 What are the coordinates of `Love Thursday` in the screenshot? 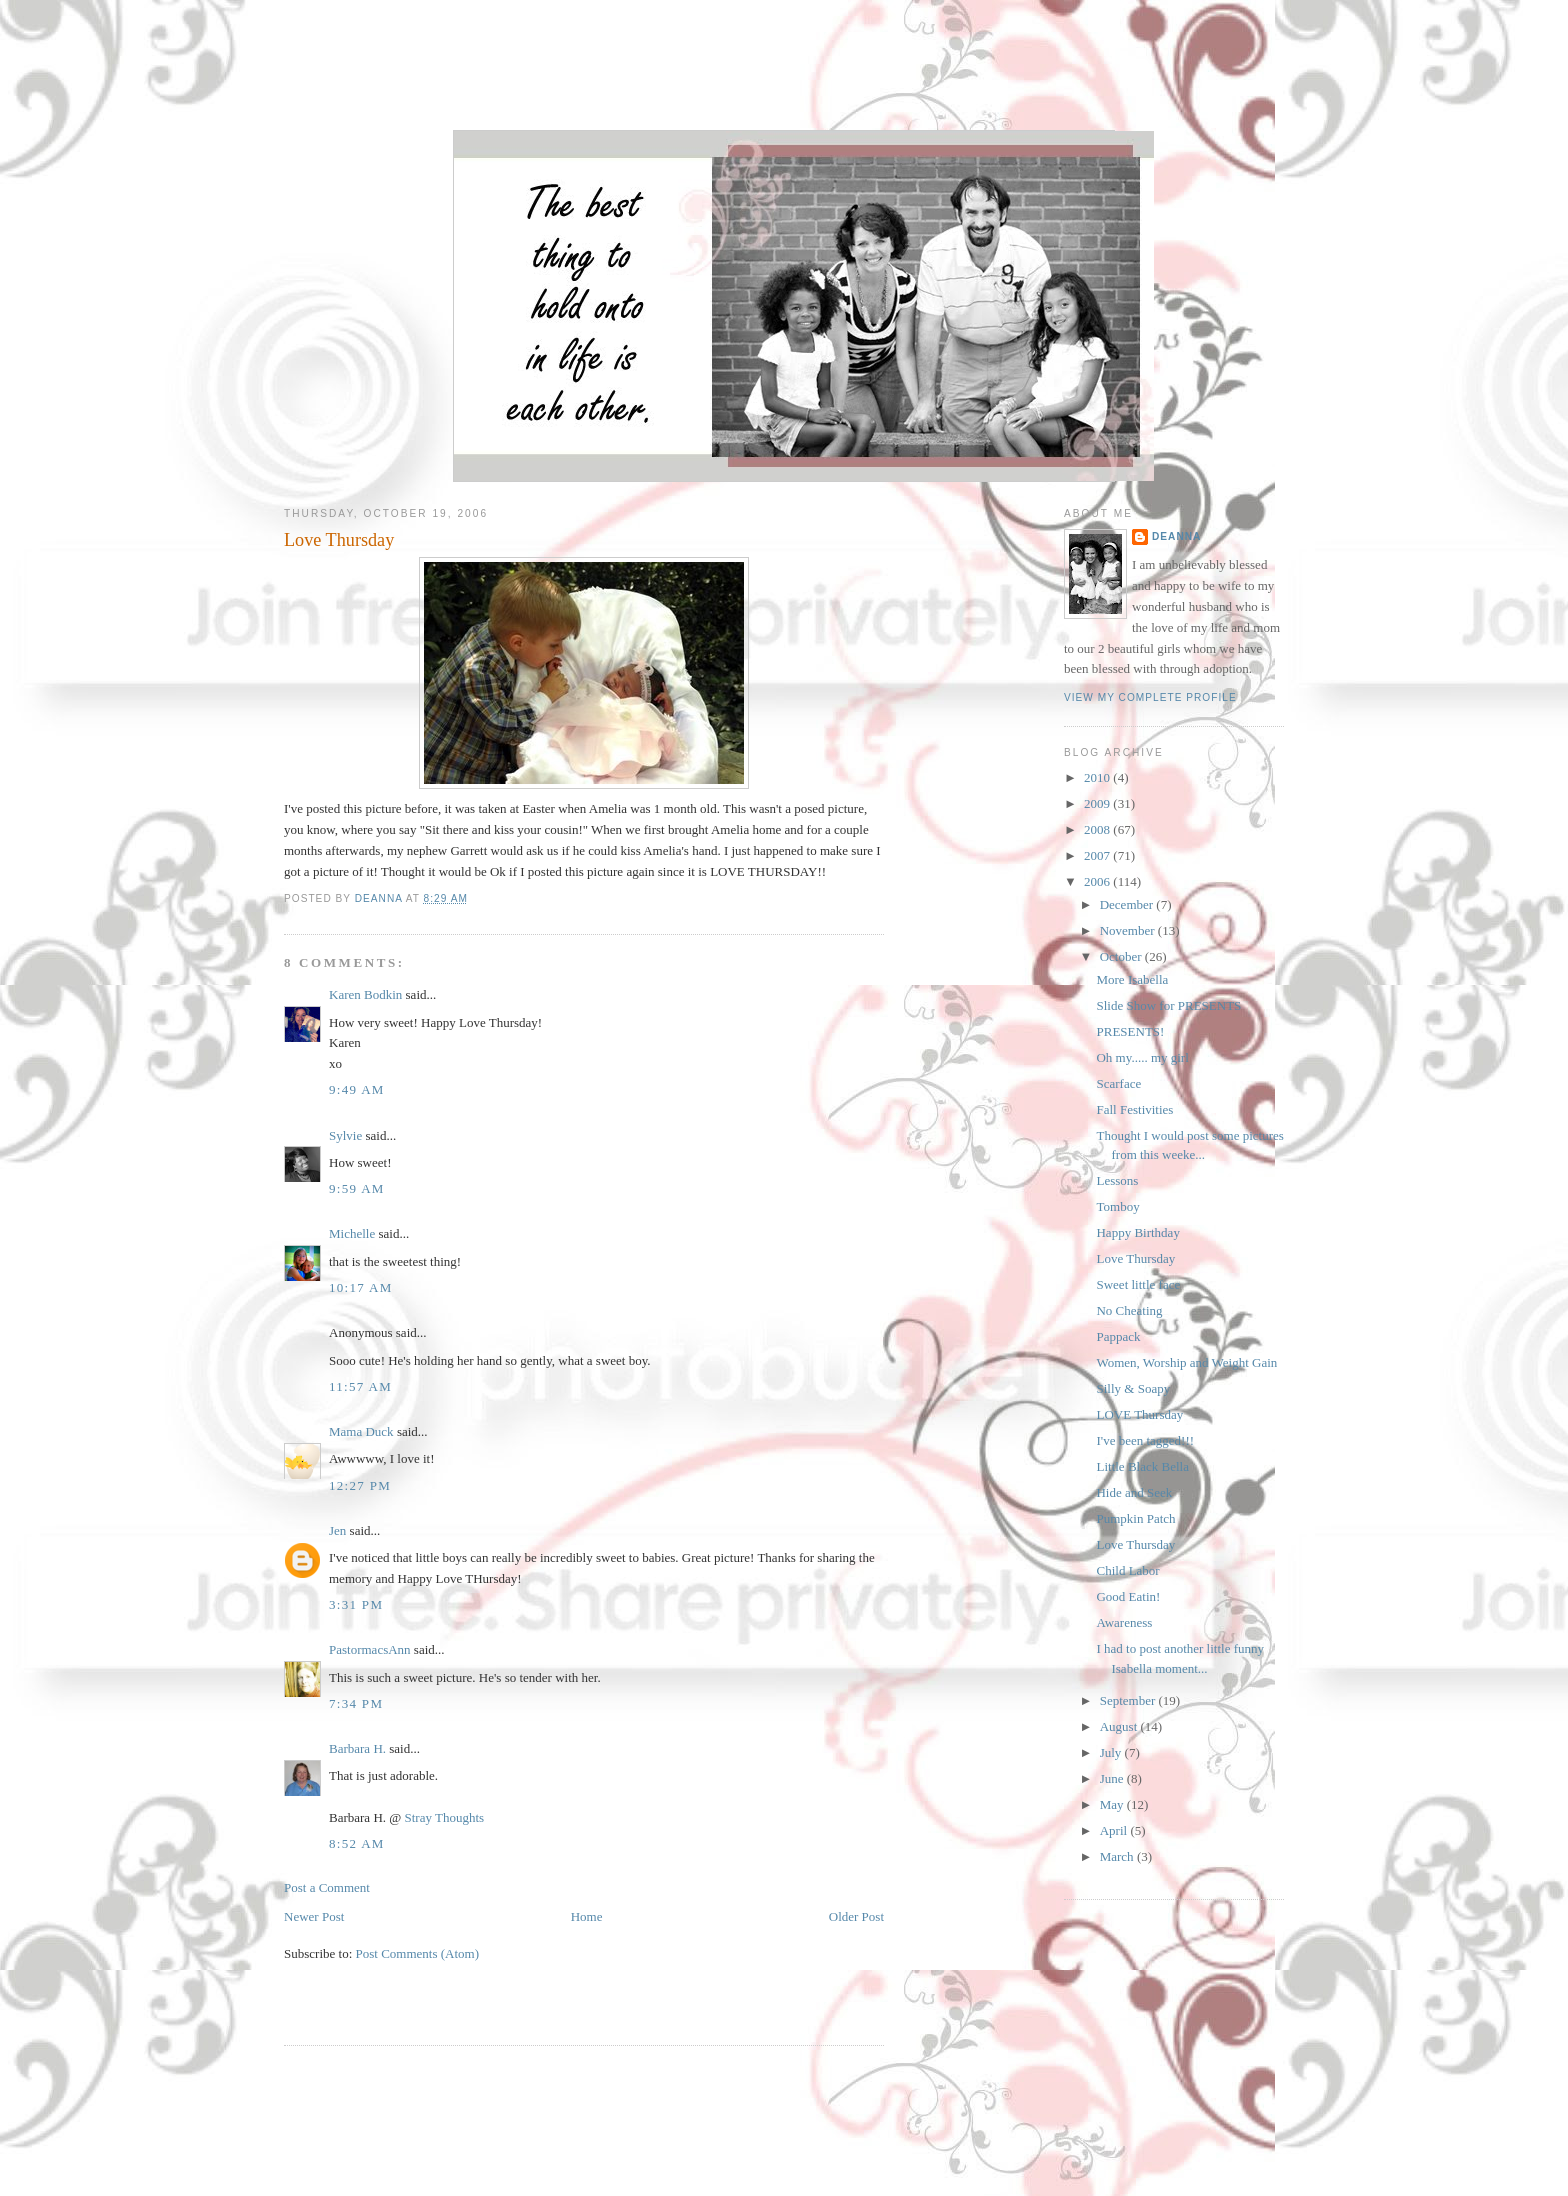 It's located at (1135, 1258).